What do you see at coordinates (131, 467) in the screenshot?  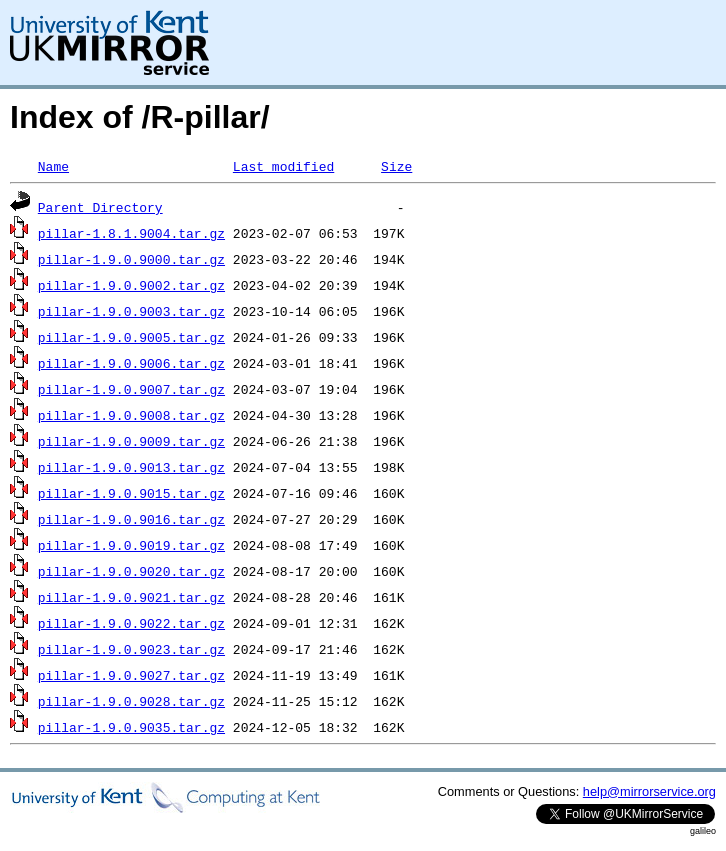 I see `pillar-1.9.0.9013.tar.gz` at bounding box center [131, 467].